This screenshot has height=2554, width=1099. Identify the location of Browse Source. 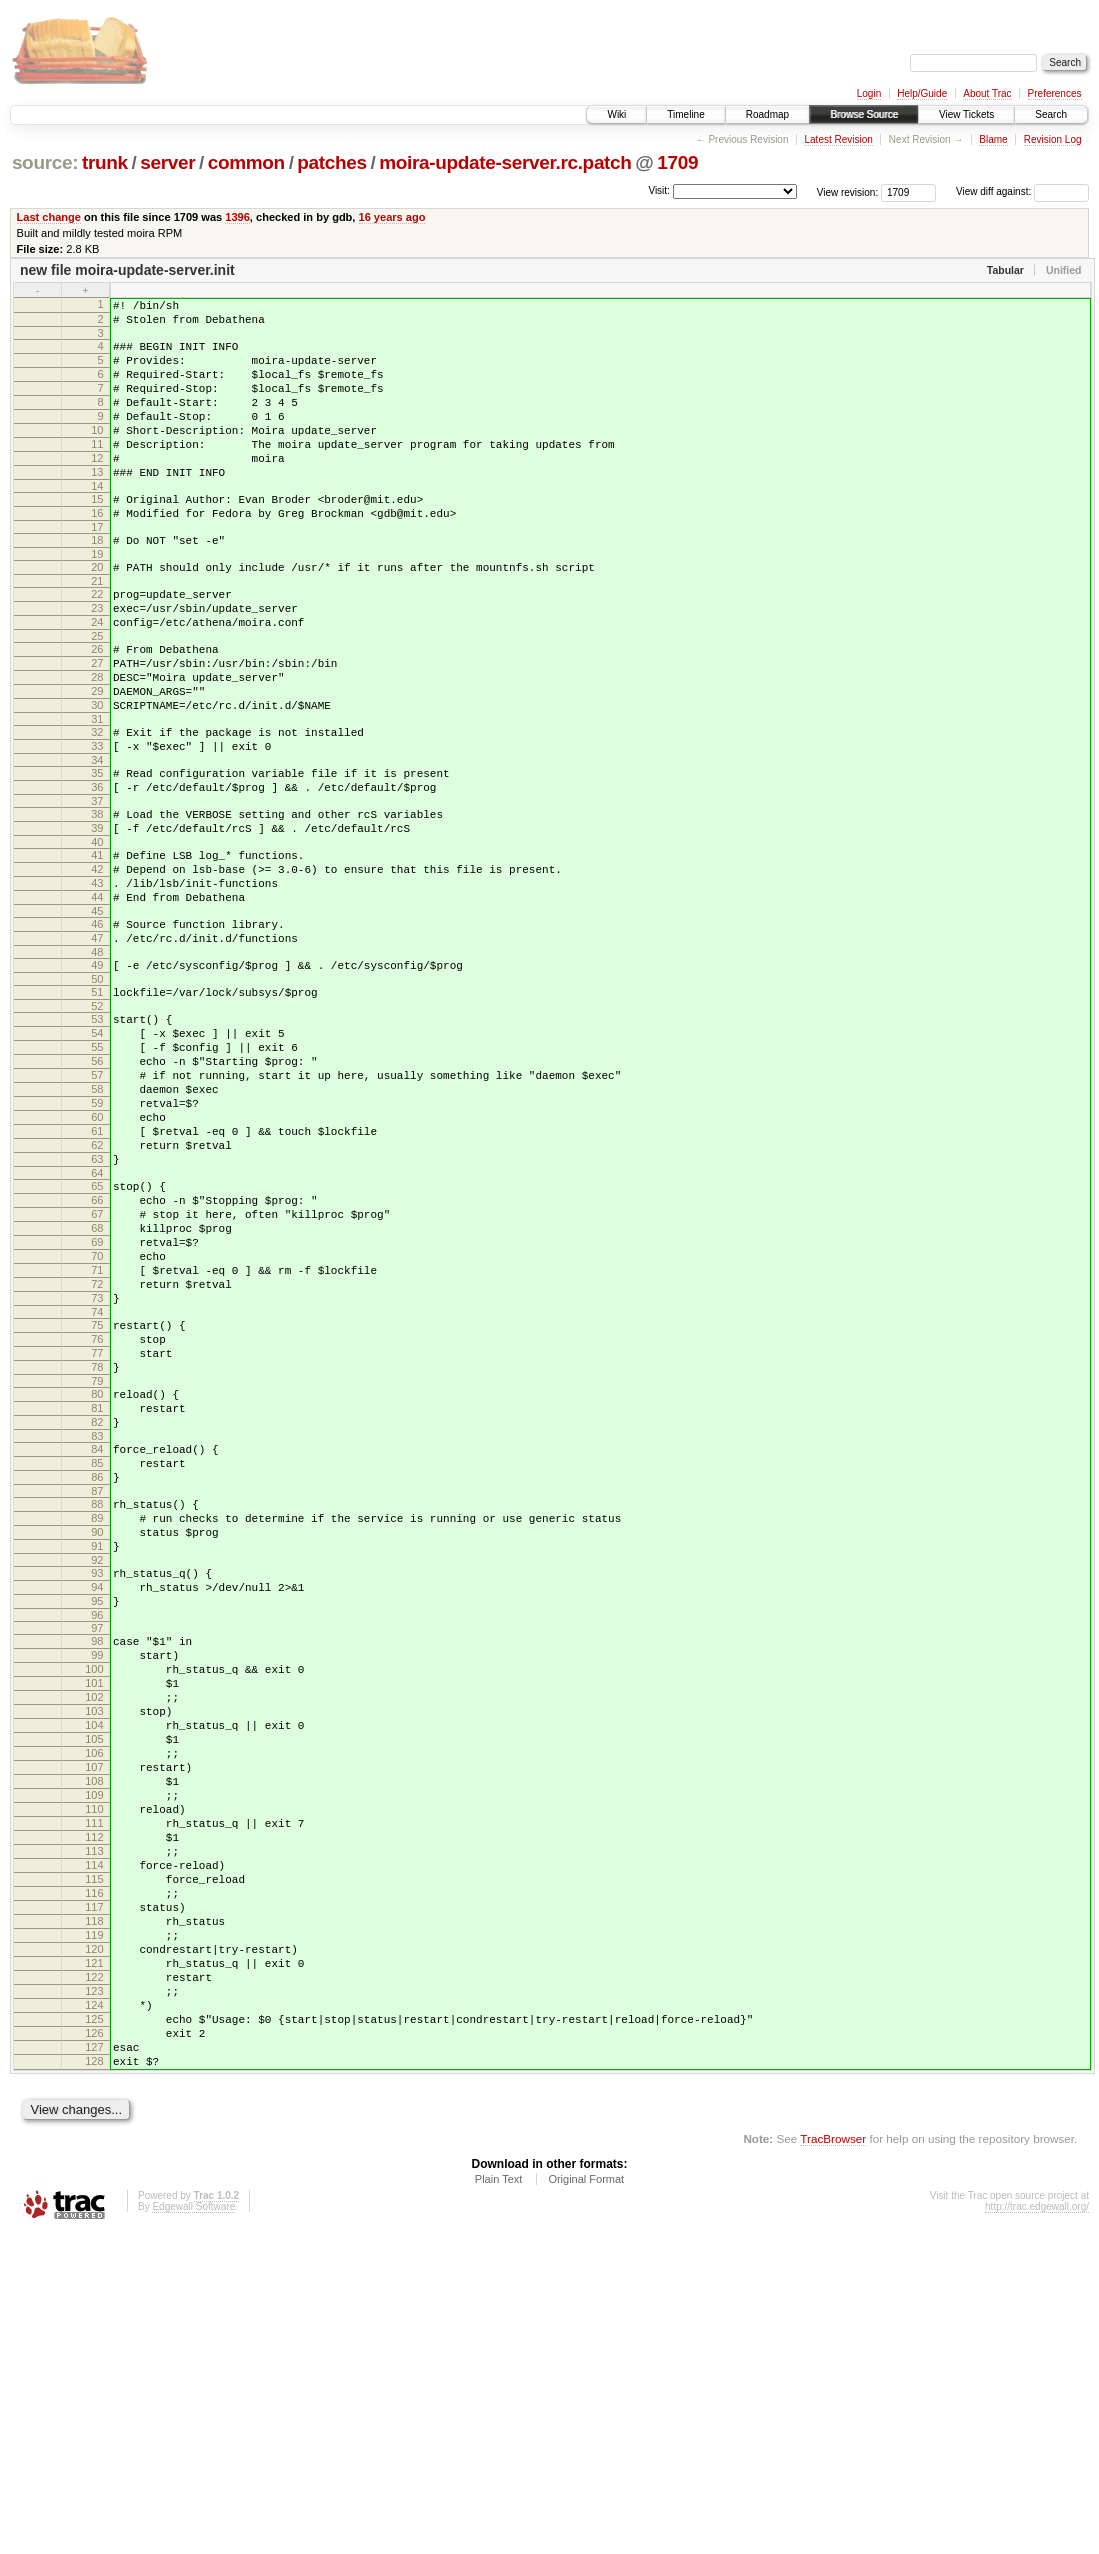
(864, 114).